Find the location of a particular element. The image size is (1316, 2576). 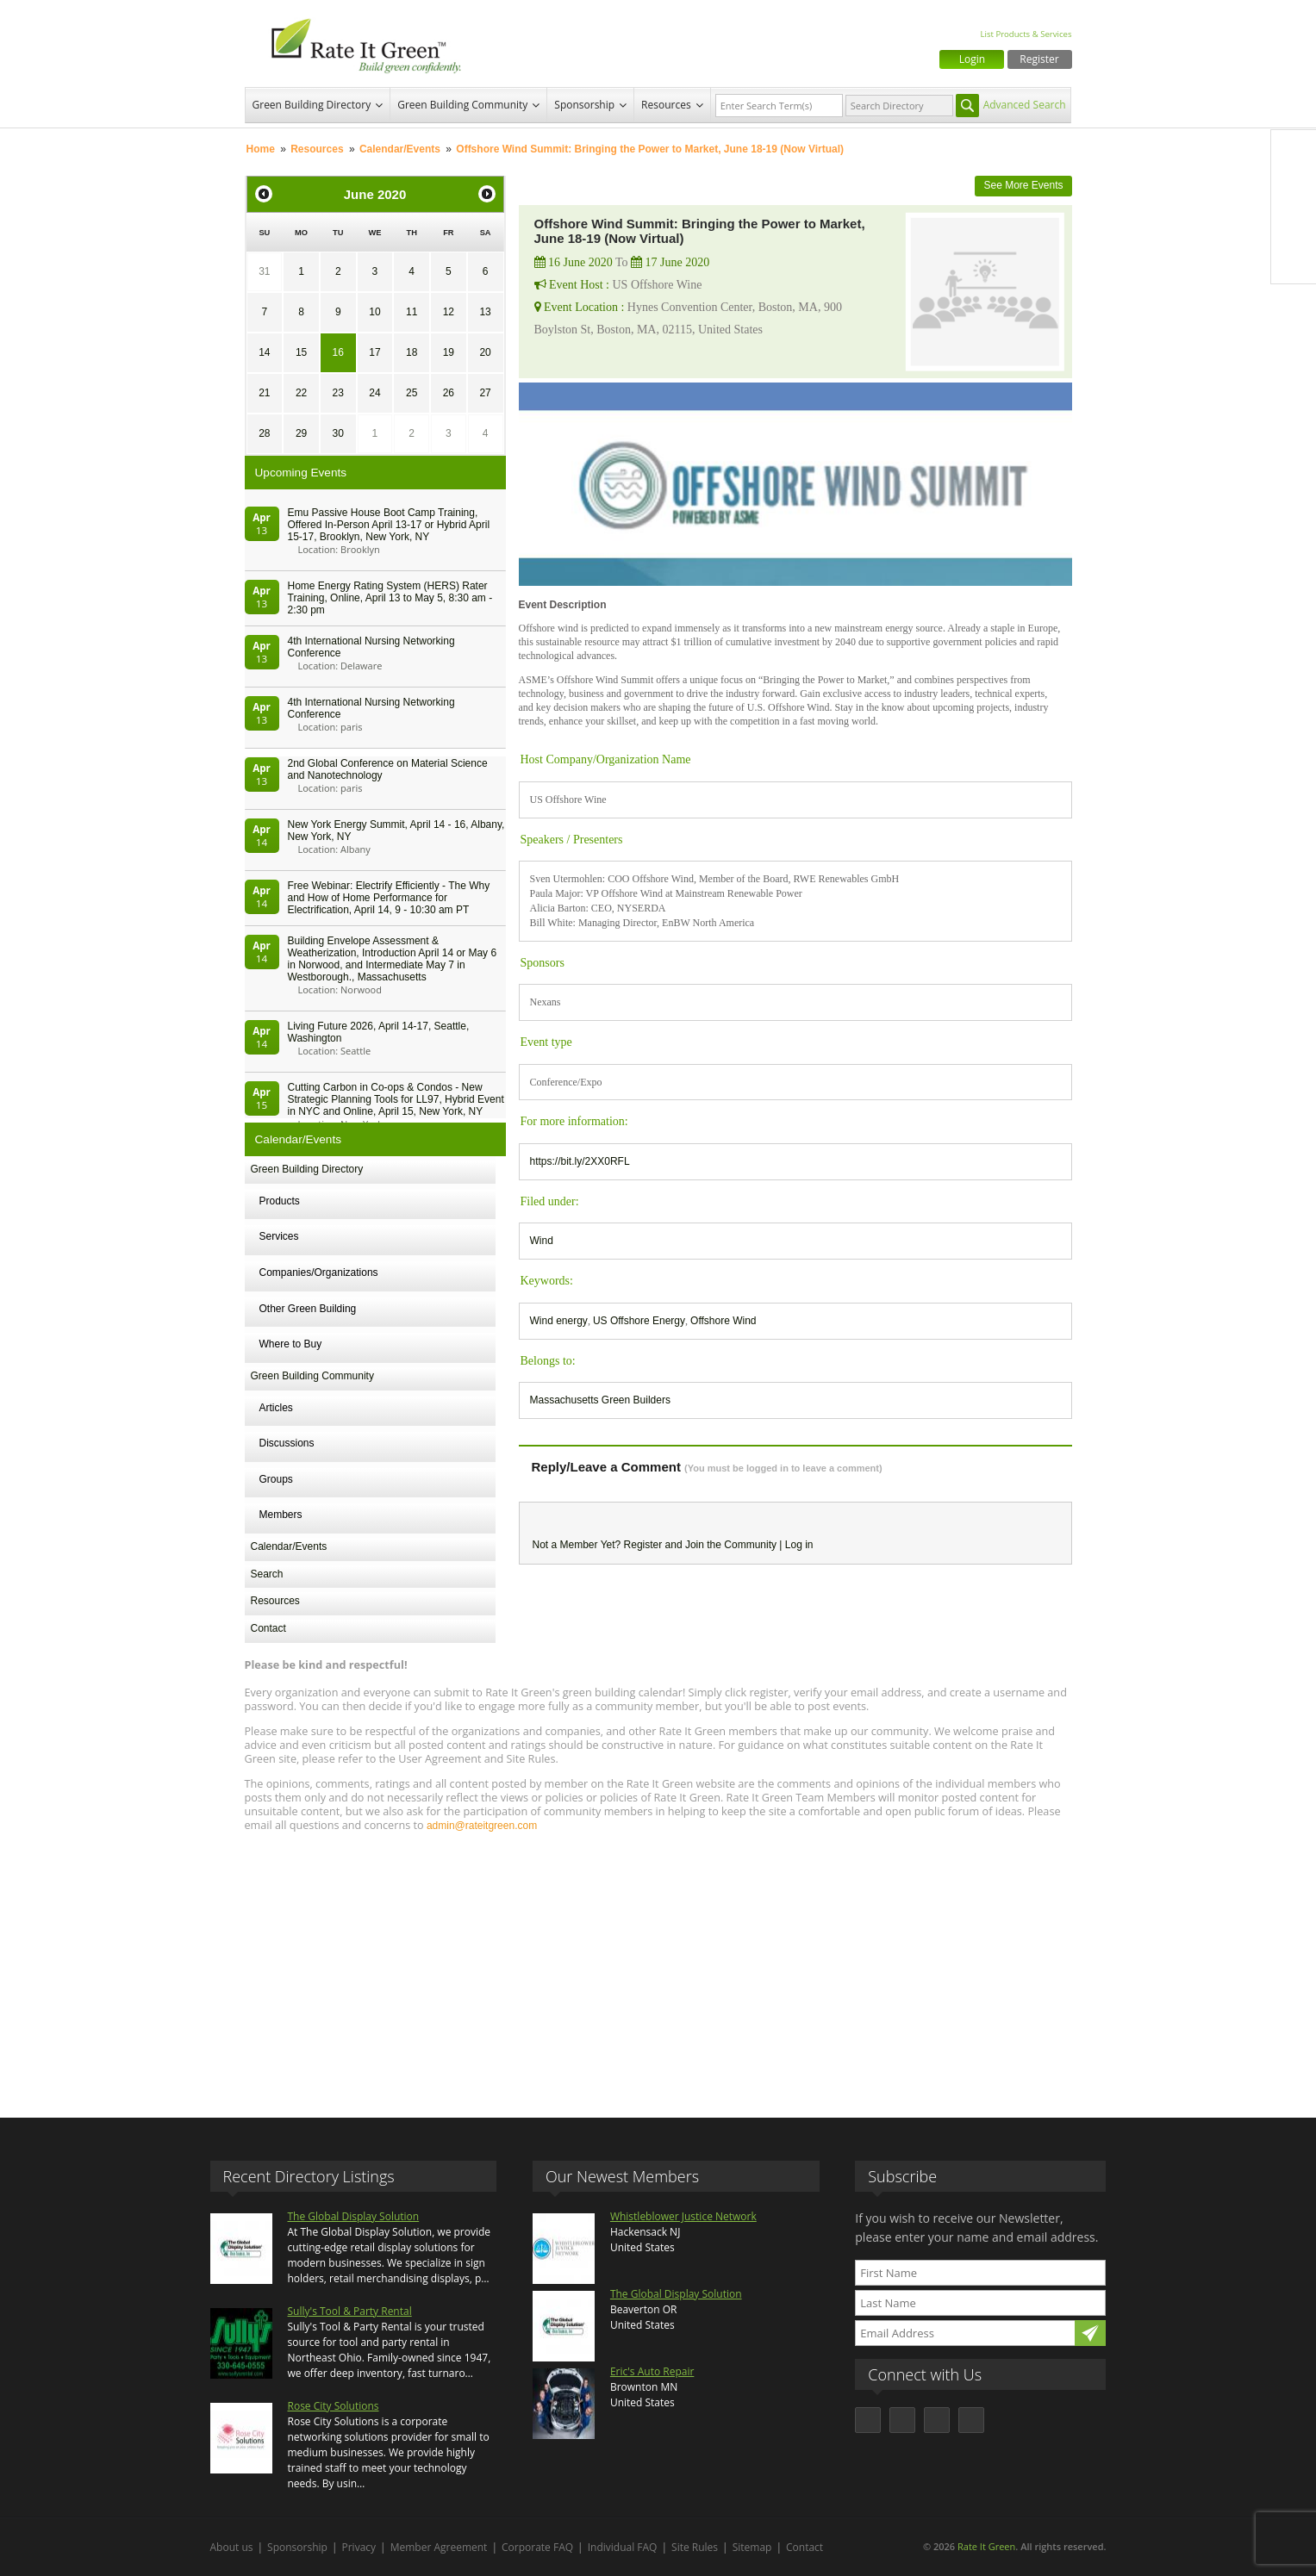

Where to Buy is located at coordinates (290, 1344).